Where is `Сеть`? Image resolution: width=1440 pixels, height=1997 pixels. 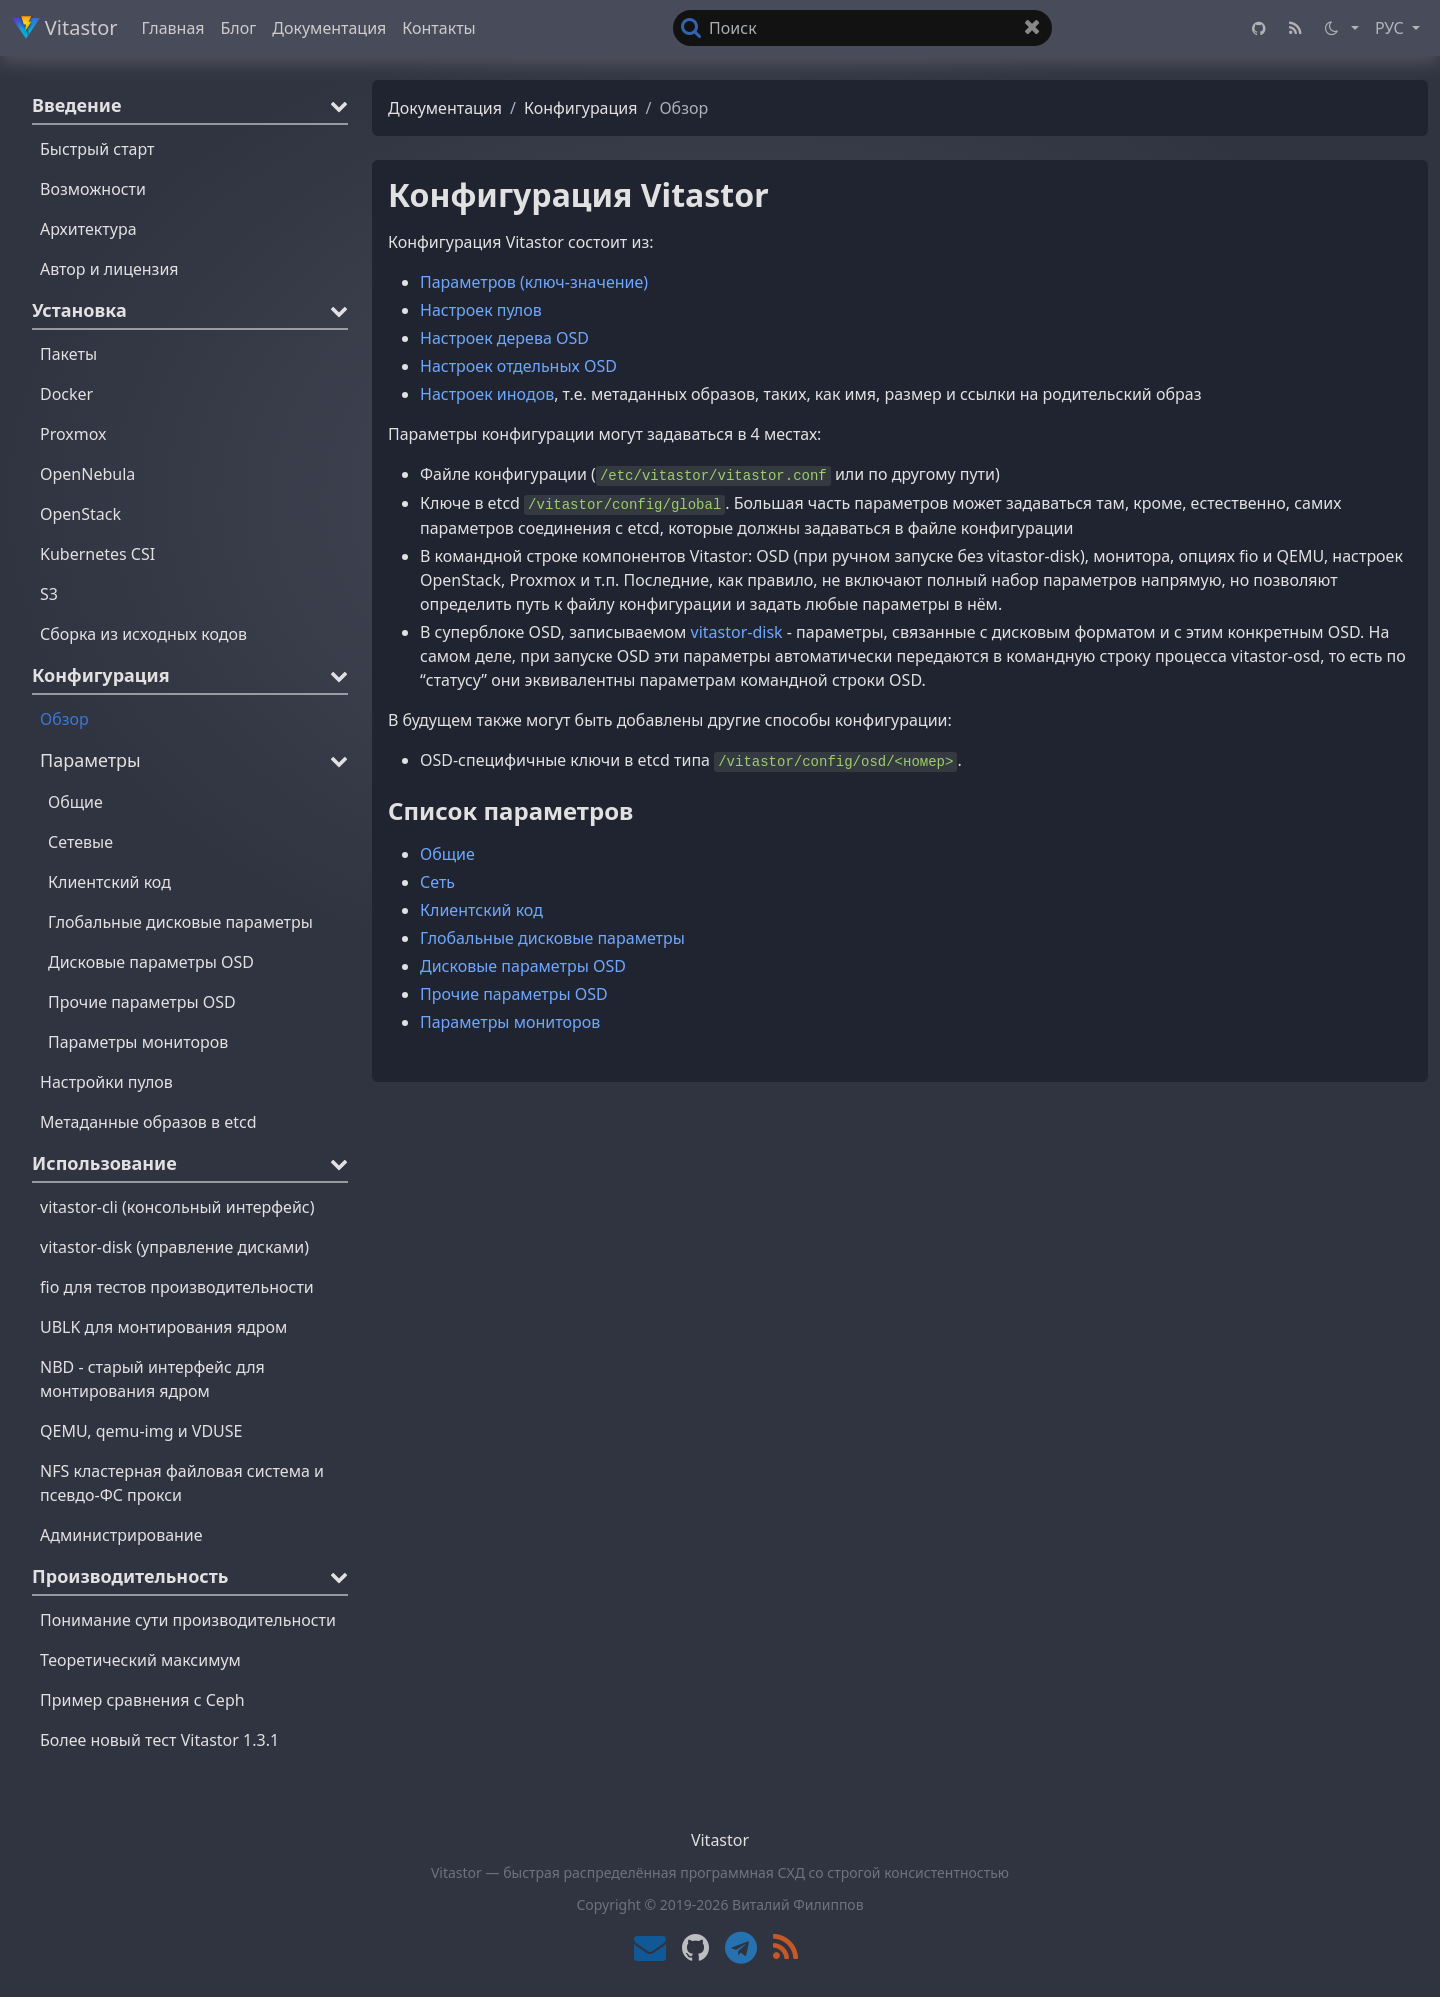 Сеть is located at coordinates (437, 882).